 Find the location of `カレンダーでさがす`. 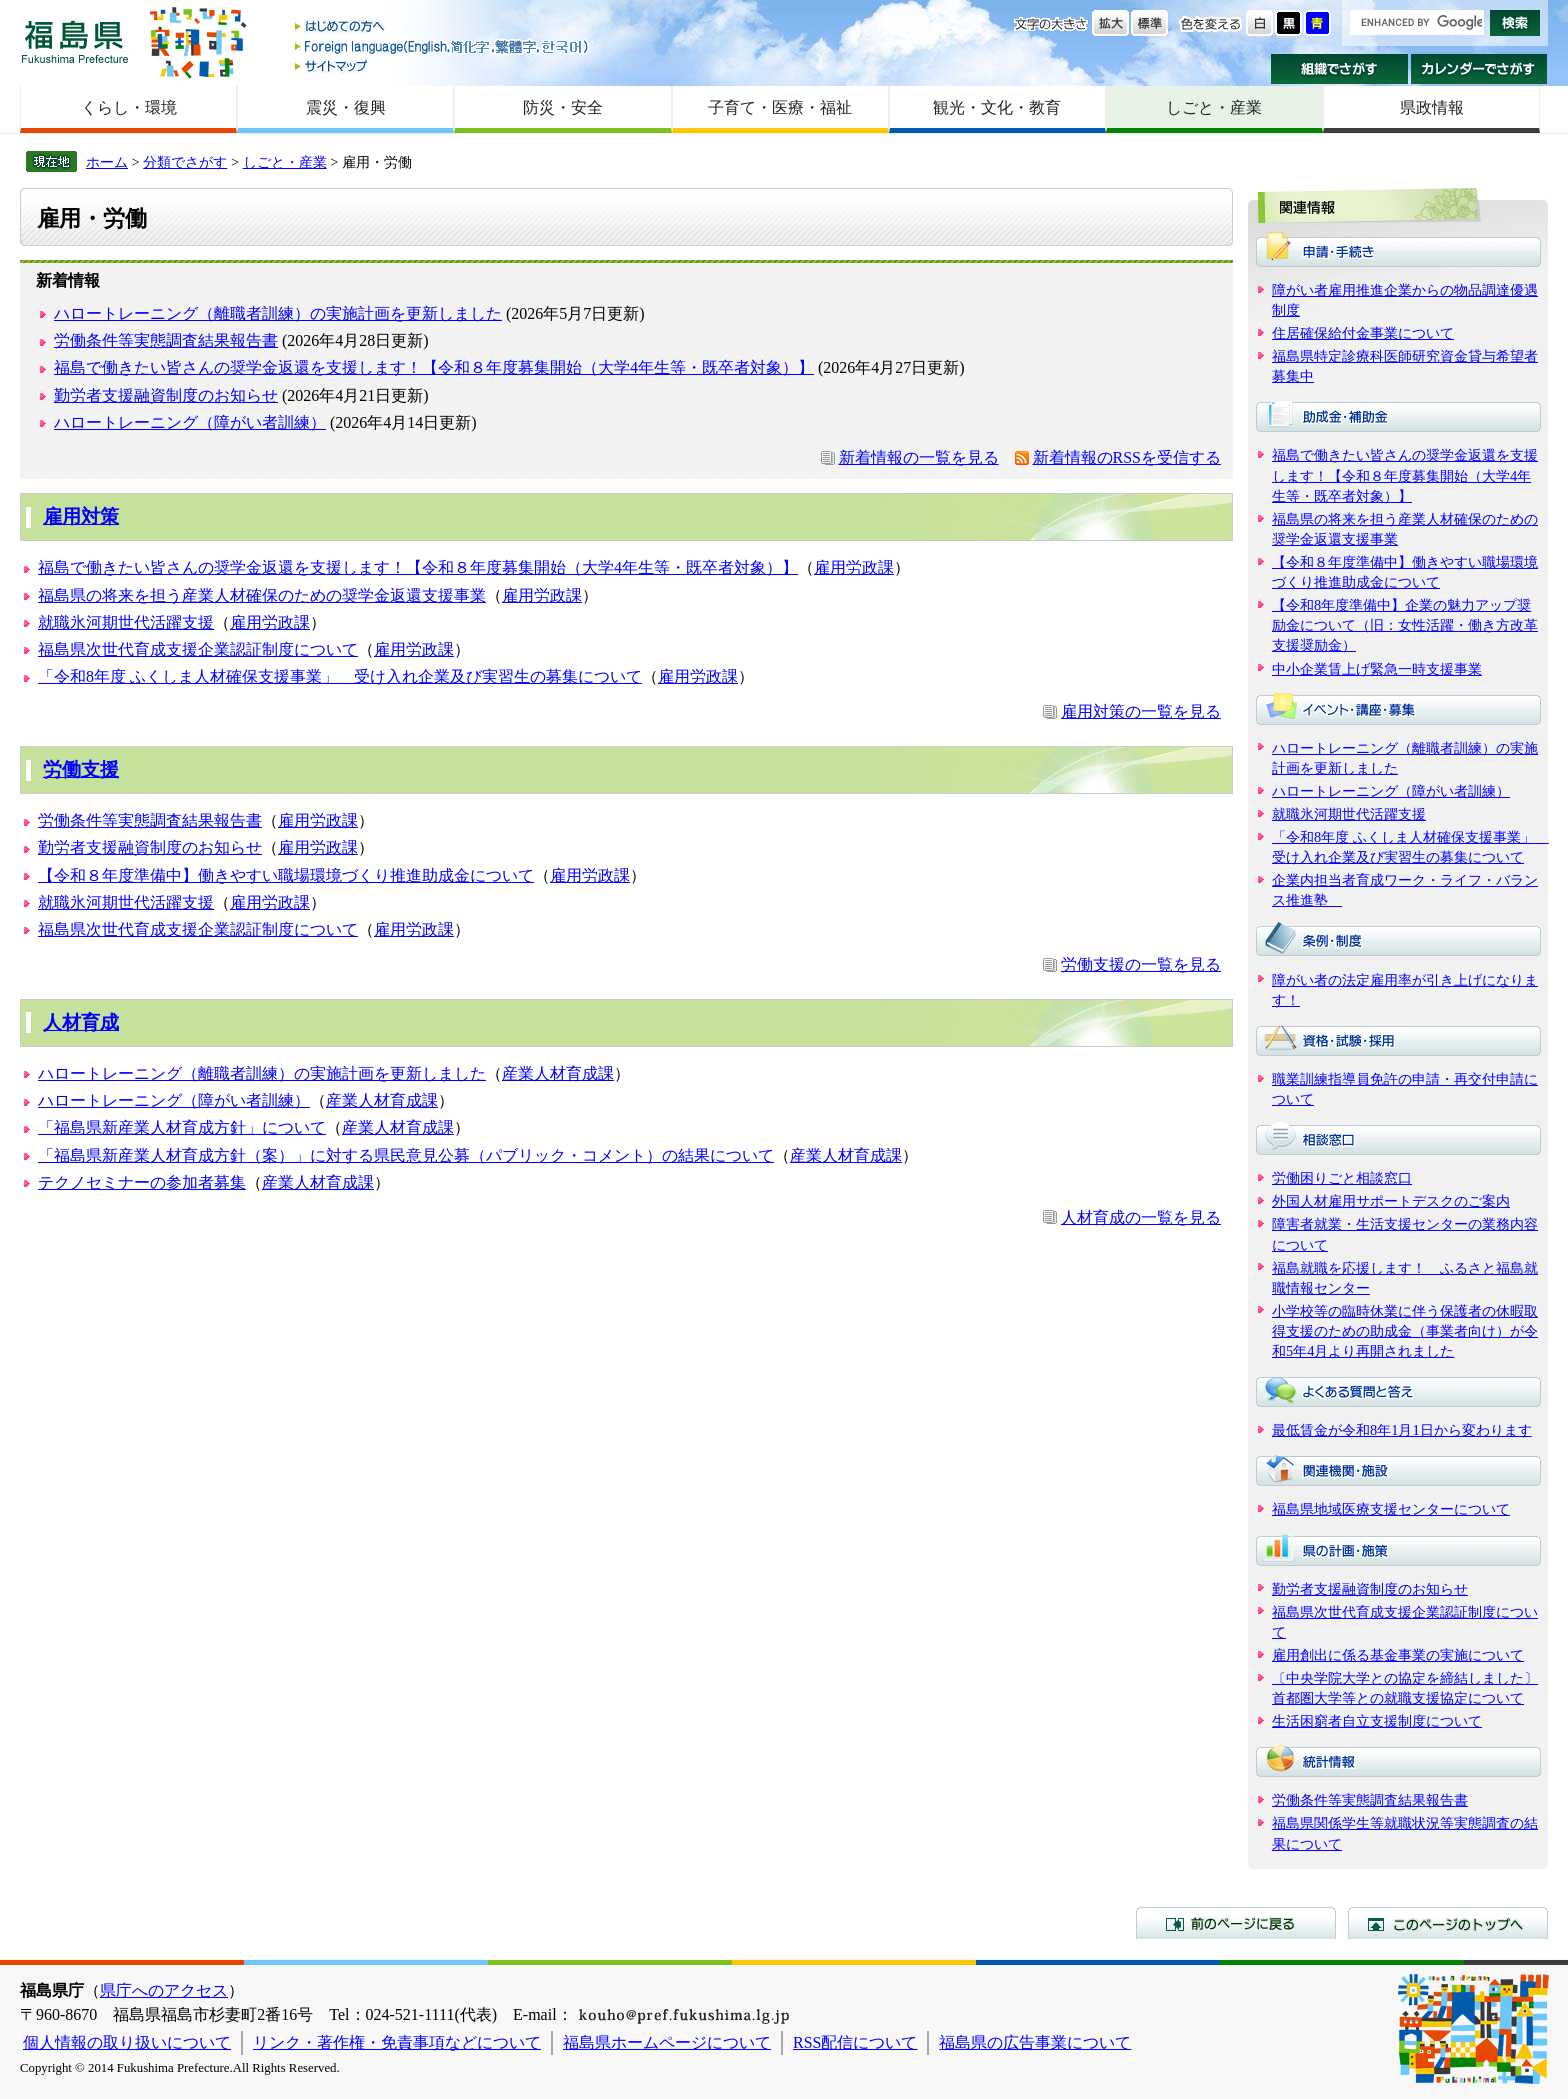

カレンダーでさがす is located at coordinates (1479, 69).